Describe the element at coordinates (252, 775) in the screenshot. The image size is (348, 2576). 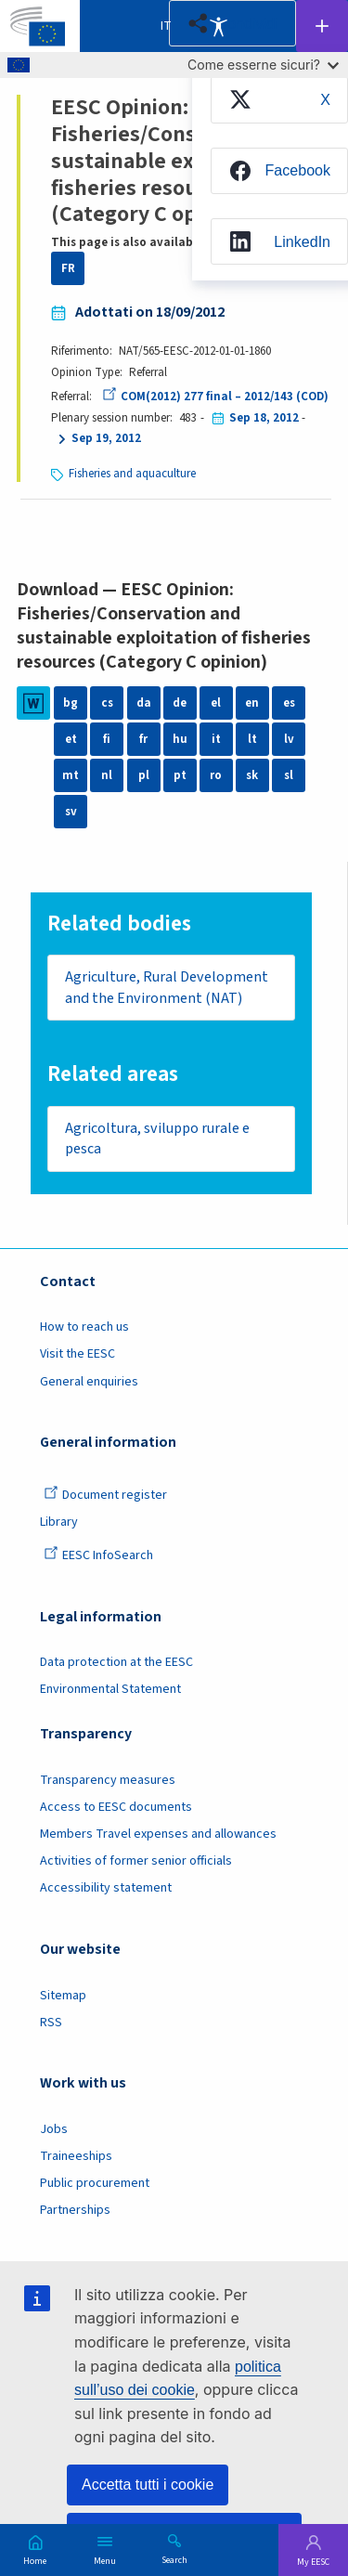
I see `sk` at that location.